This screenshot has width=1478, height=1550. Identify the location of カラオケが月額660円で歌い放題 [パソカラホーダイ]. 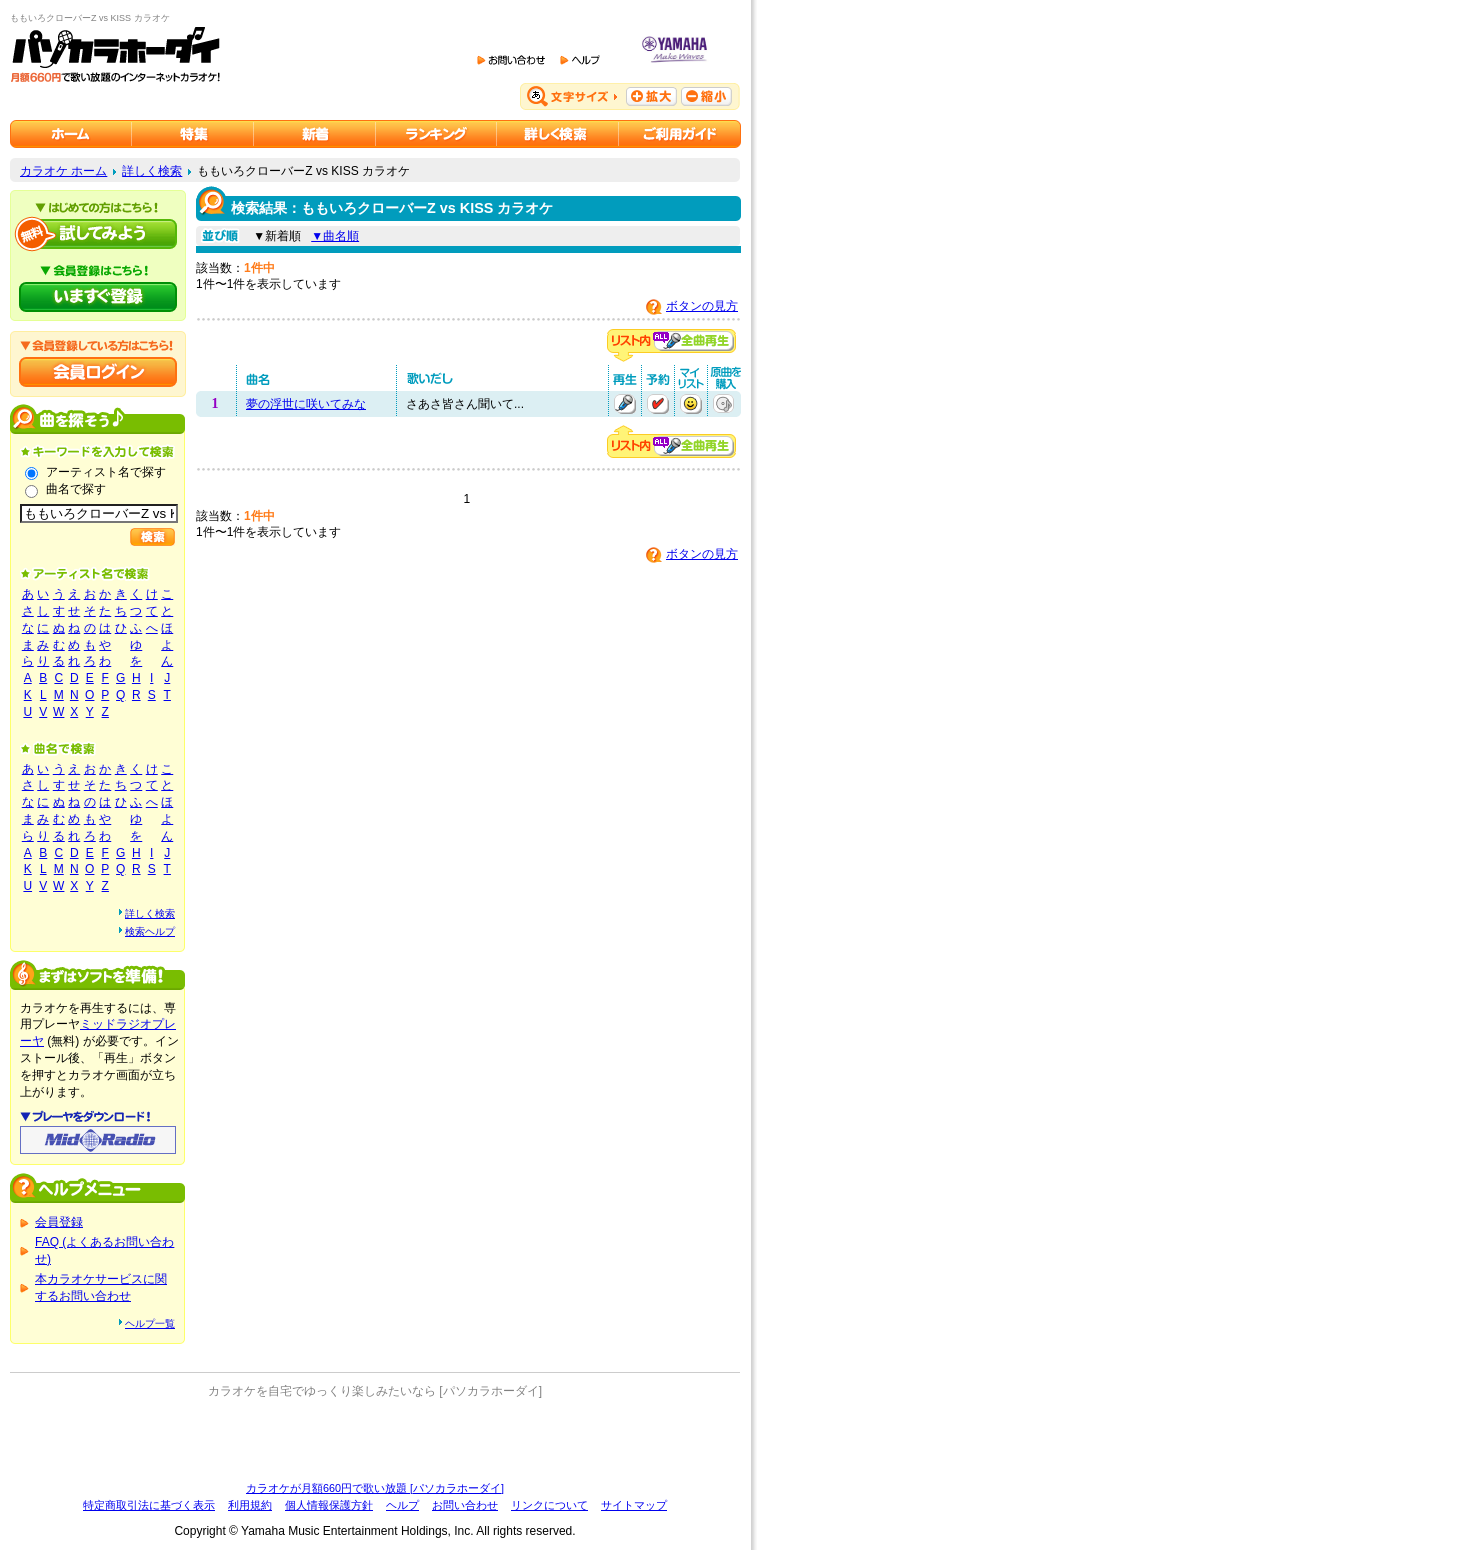
(375, 1488).